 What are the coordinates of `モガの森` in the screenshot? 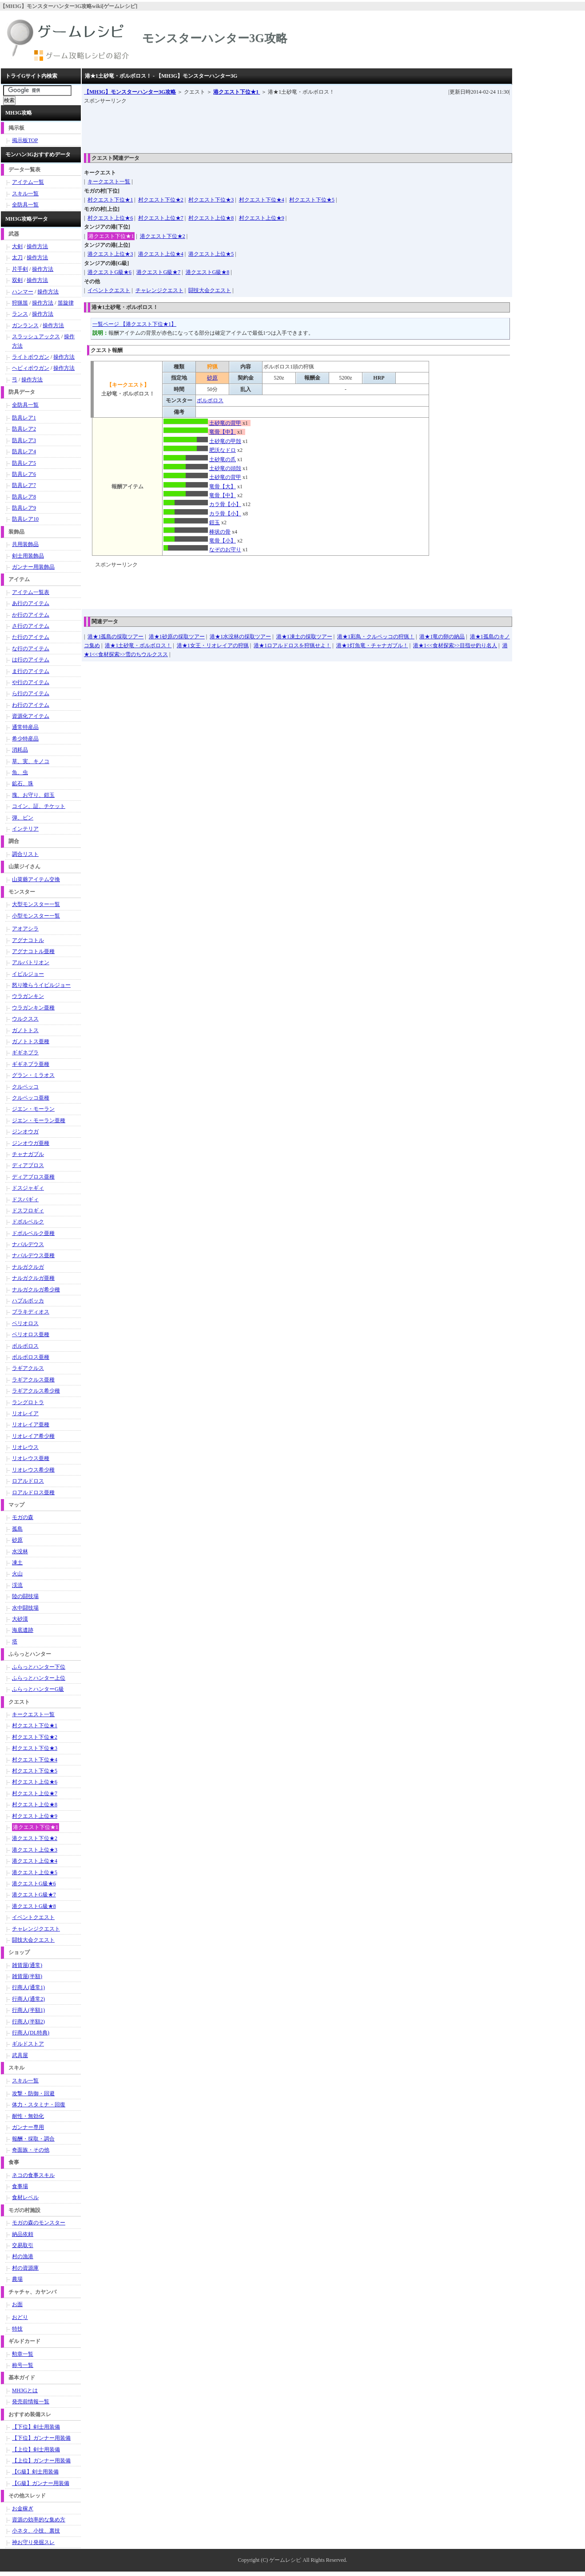 It's located at (22, 1517).